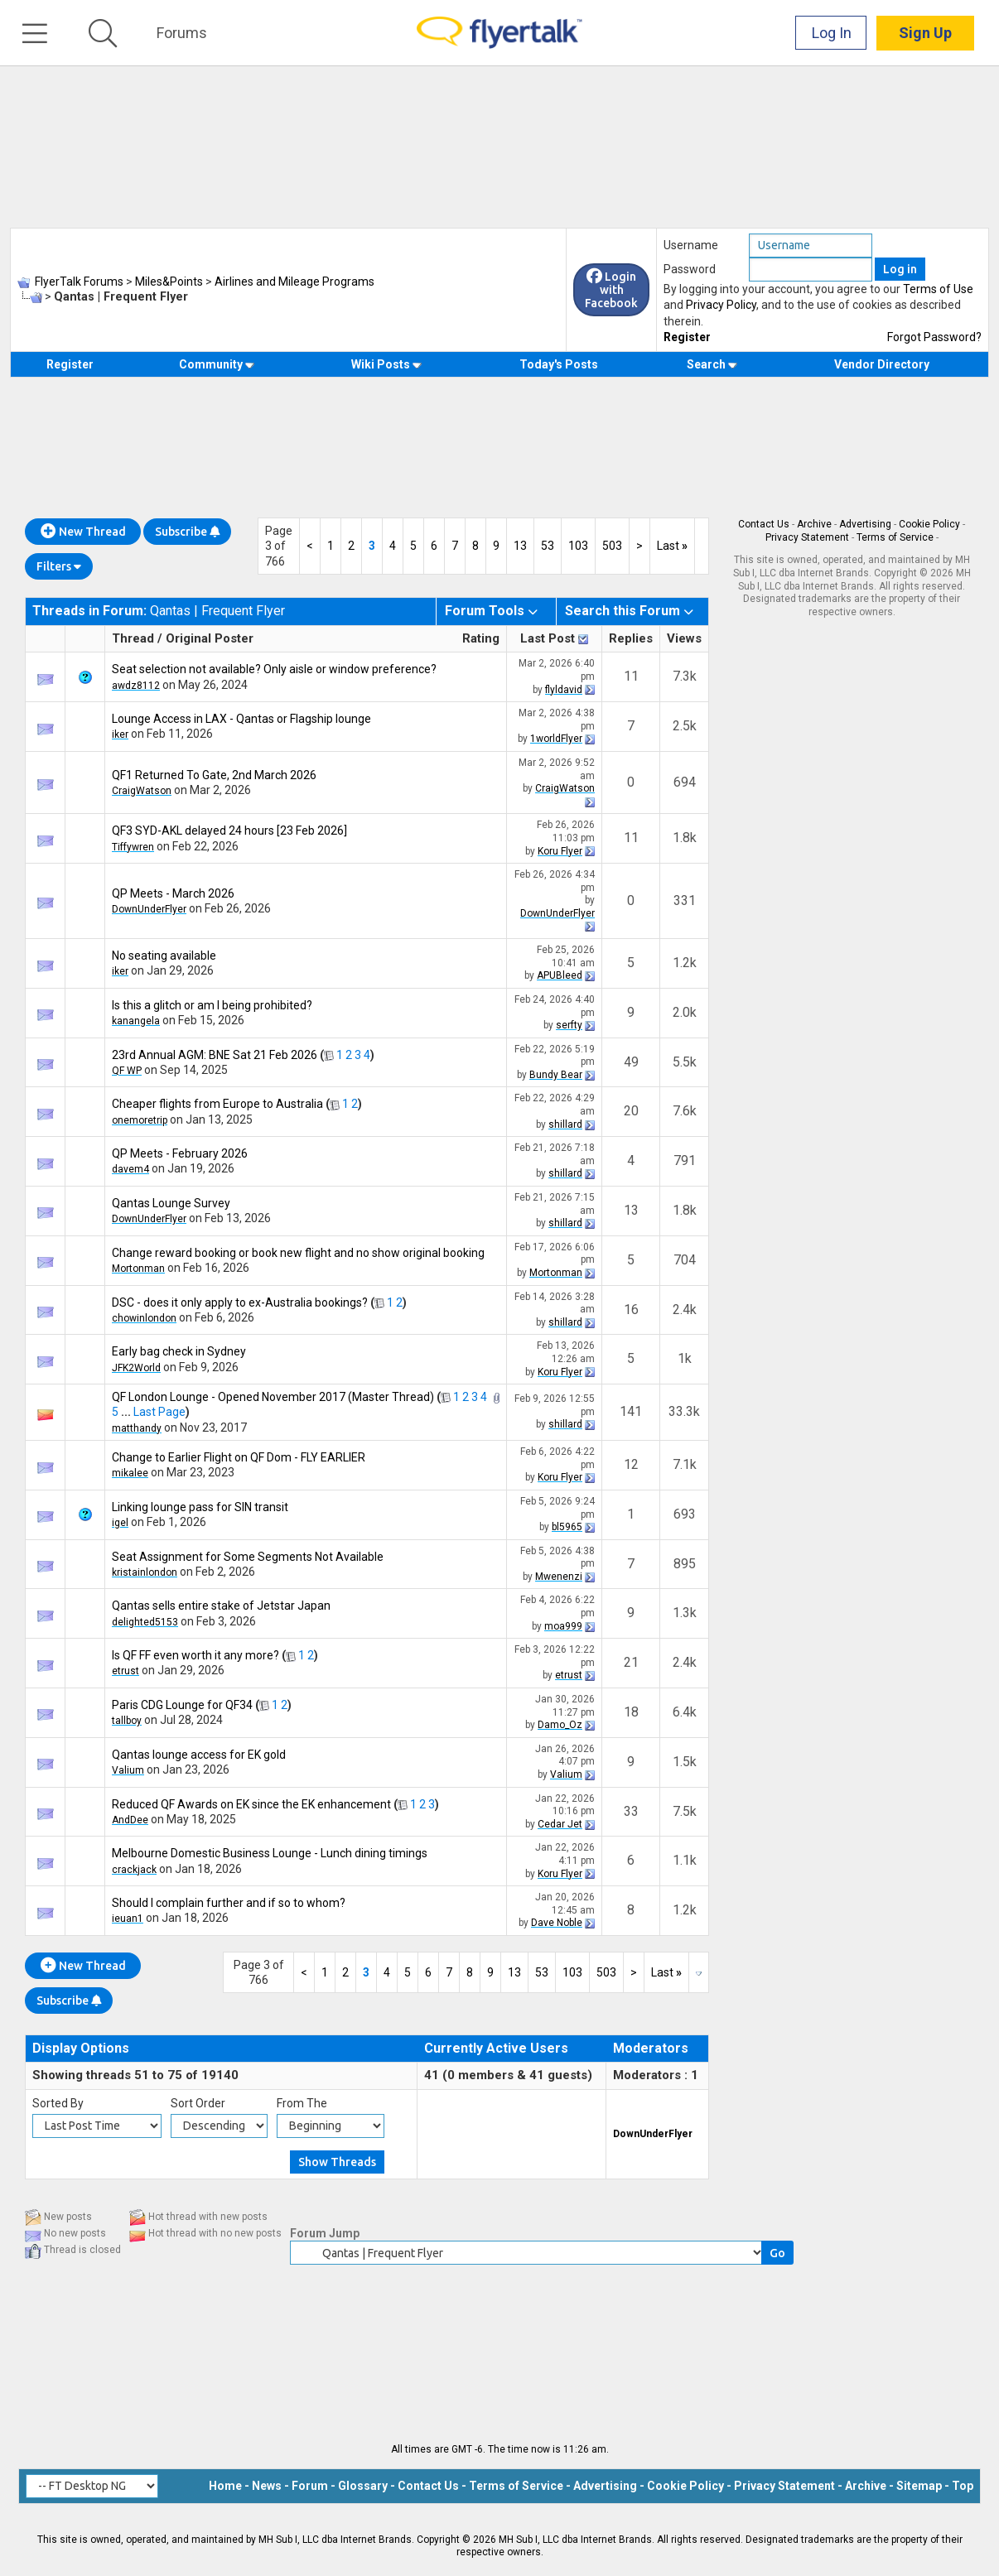 The width and height of the screenshot is (999, 2576). Describe the element at coordinates (684, 638) in the screenshot. I see `Views` at that location.